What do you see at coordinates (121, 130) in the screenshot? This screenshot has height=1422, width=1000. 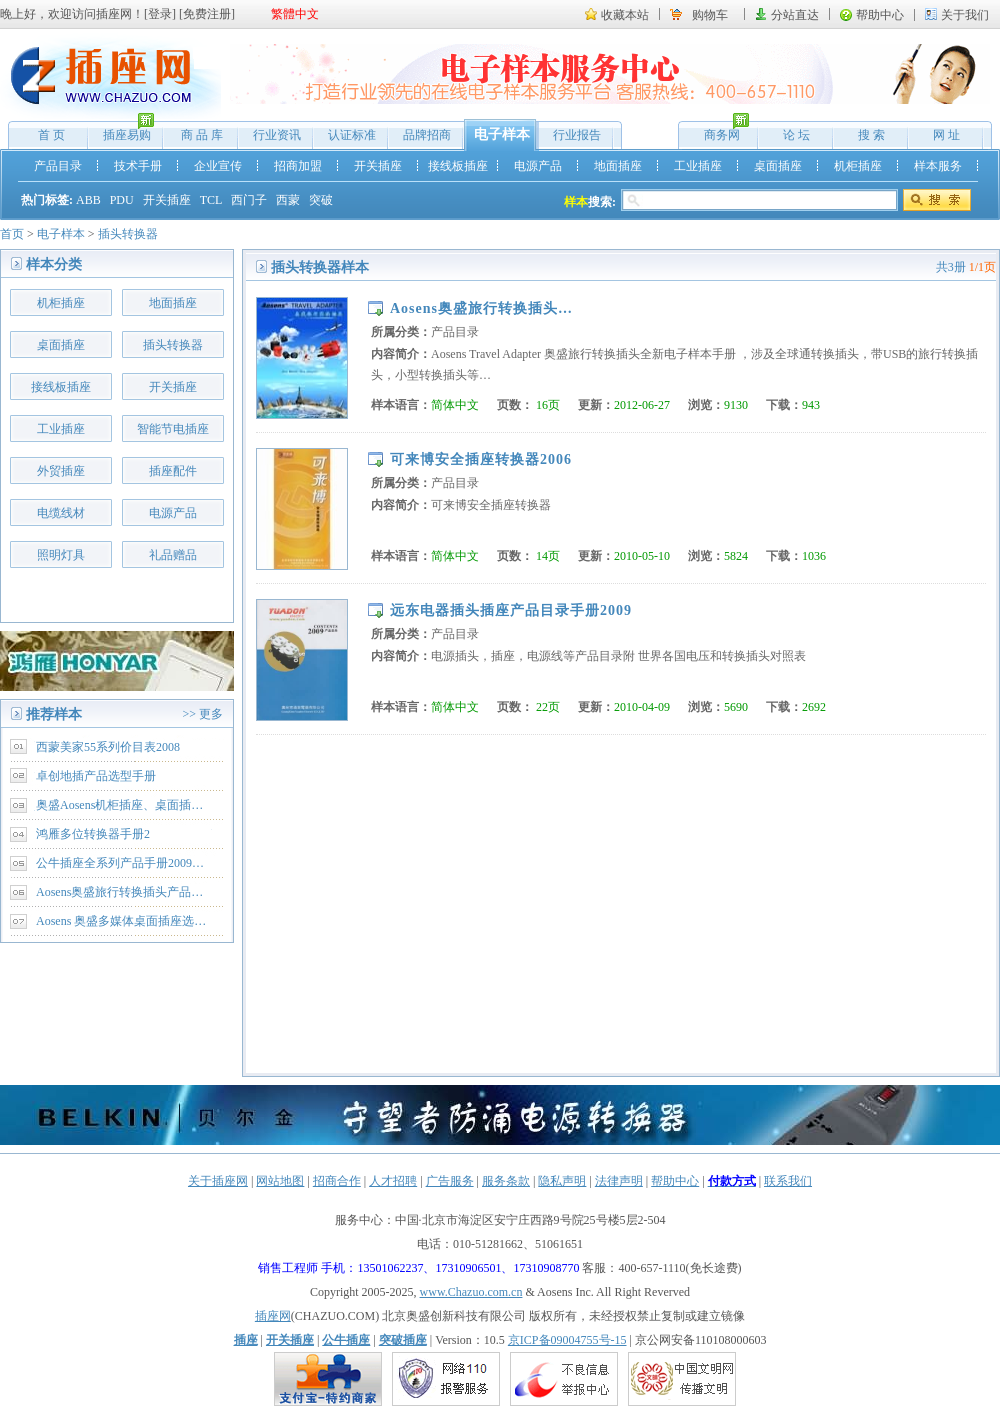 I see `插座易购` at bounding box center [121, 130].